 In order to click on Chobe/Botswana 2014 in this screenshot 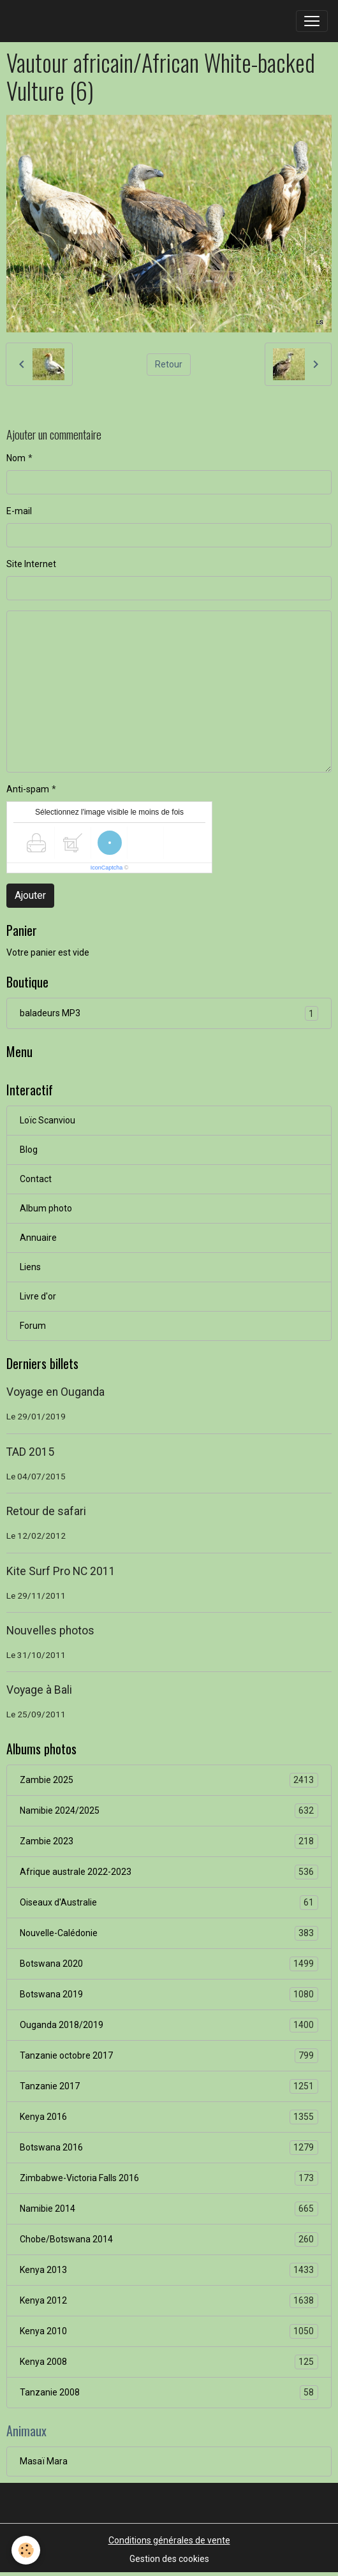, I will do `click(169, 2239)`.